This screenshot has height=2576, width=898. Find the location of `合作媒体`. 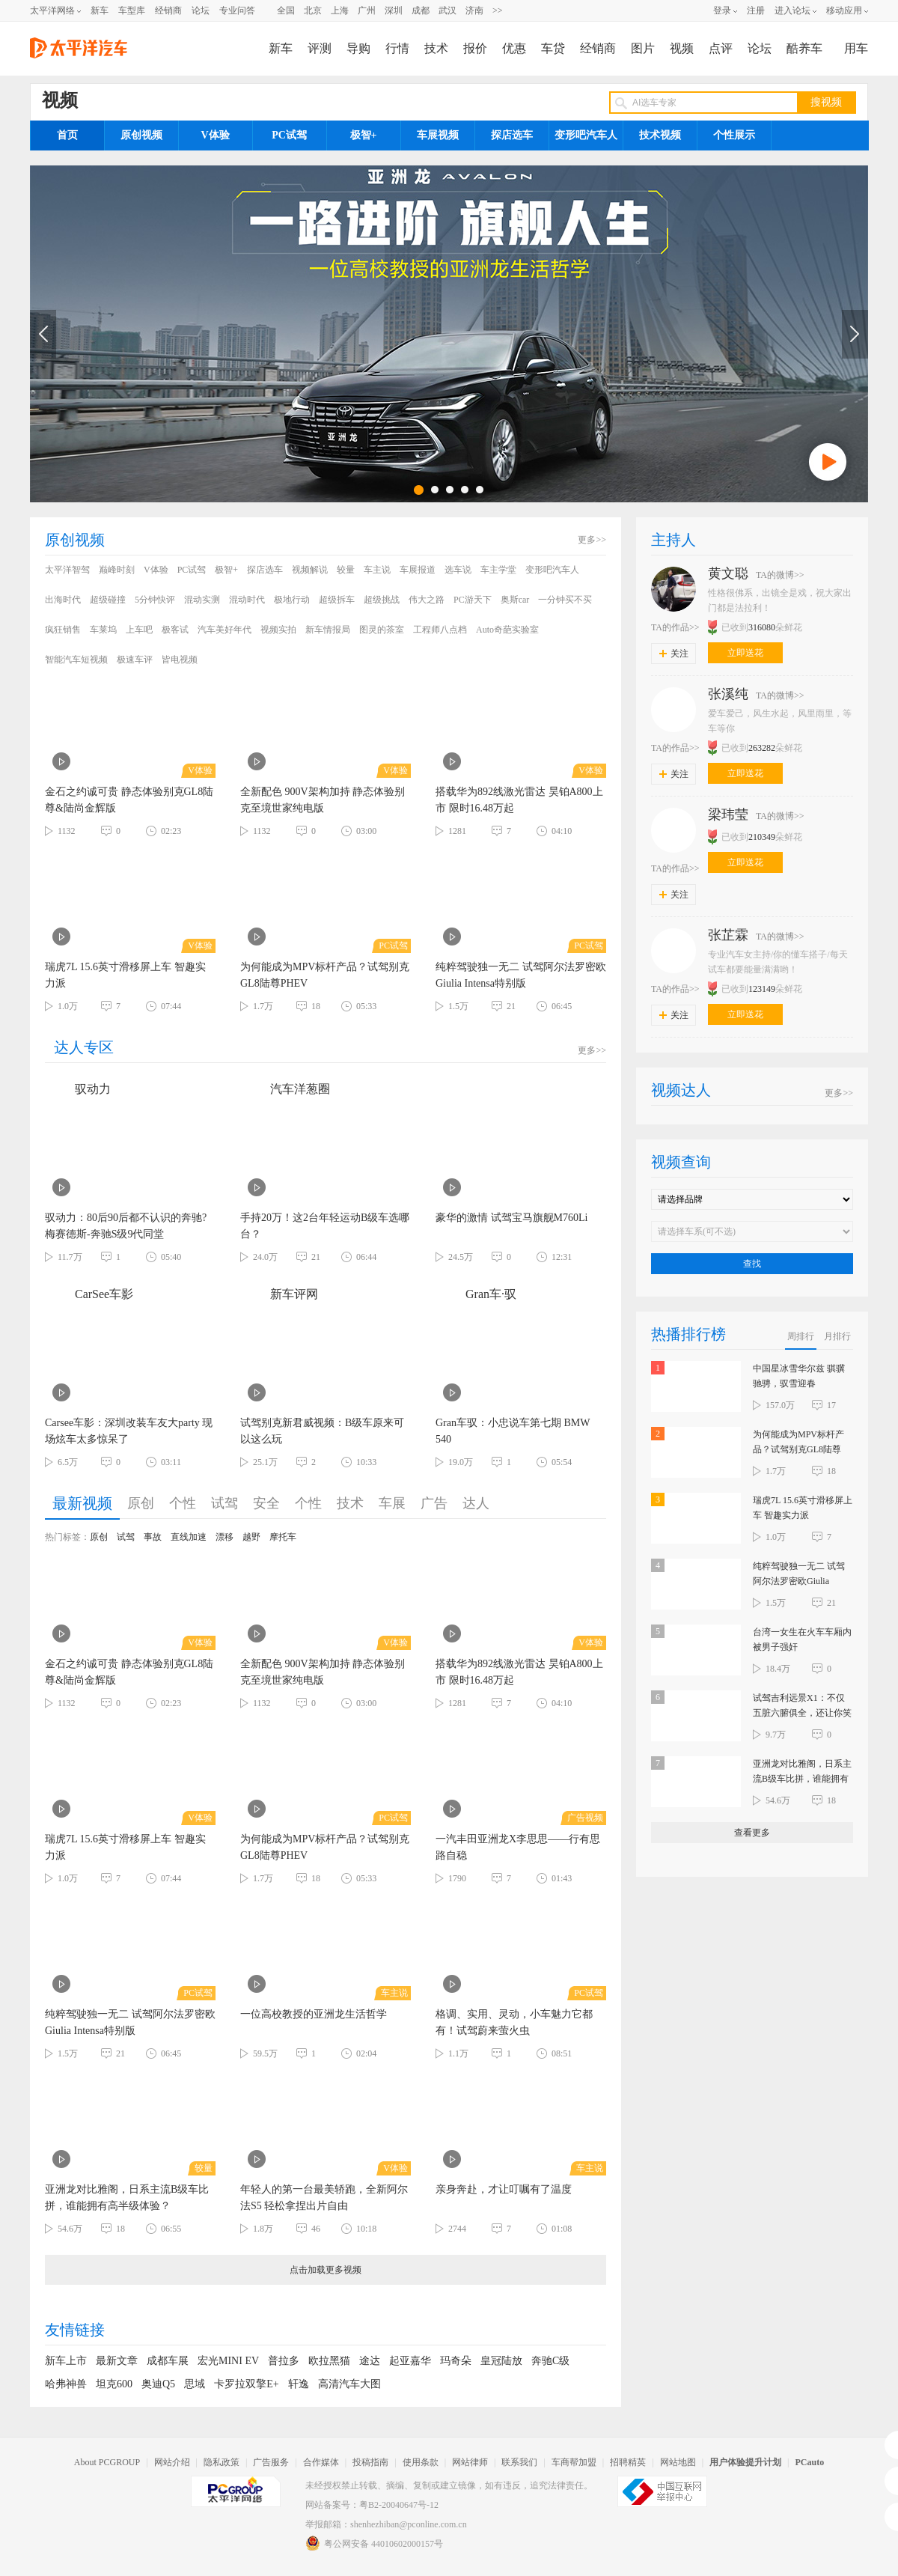

合作媒体 is located at coordinates (321, 2462).